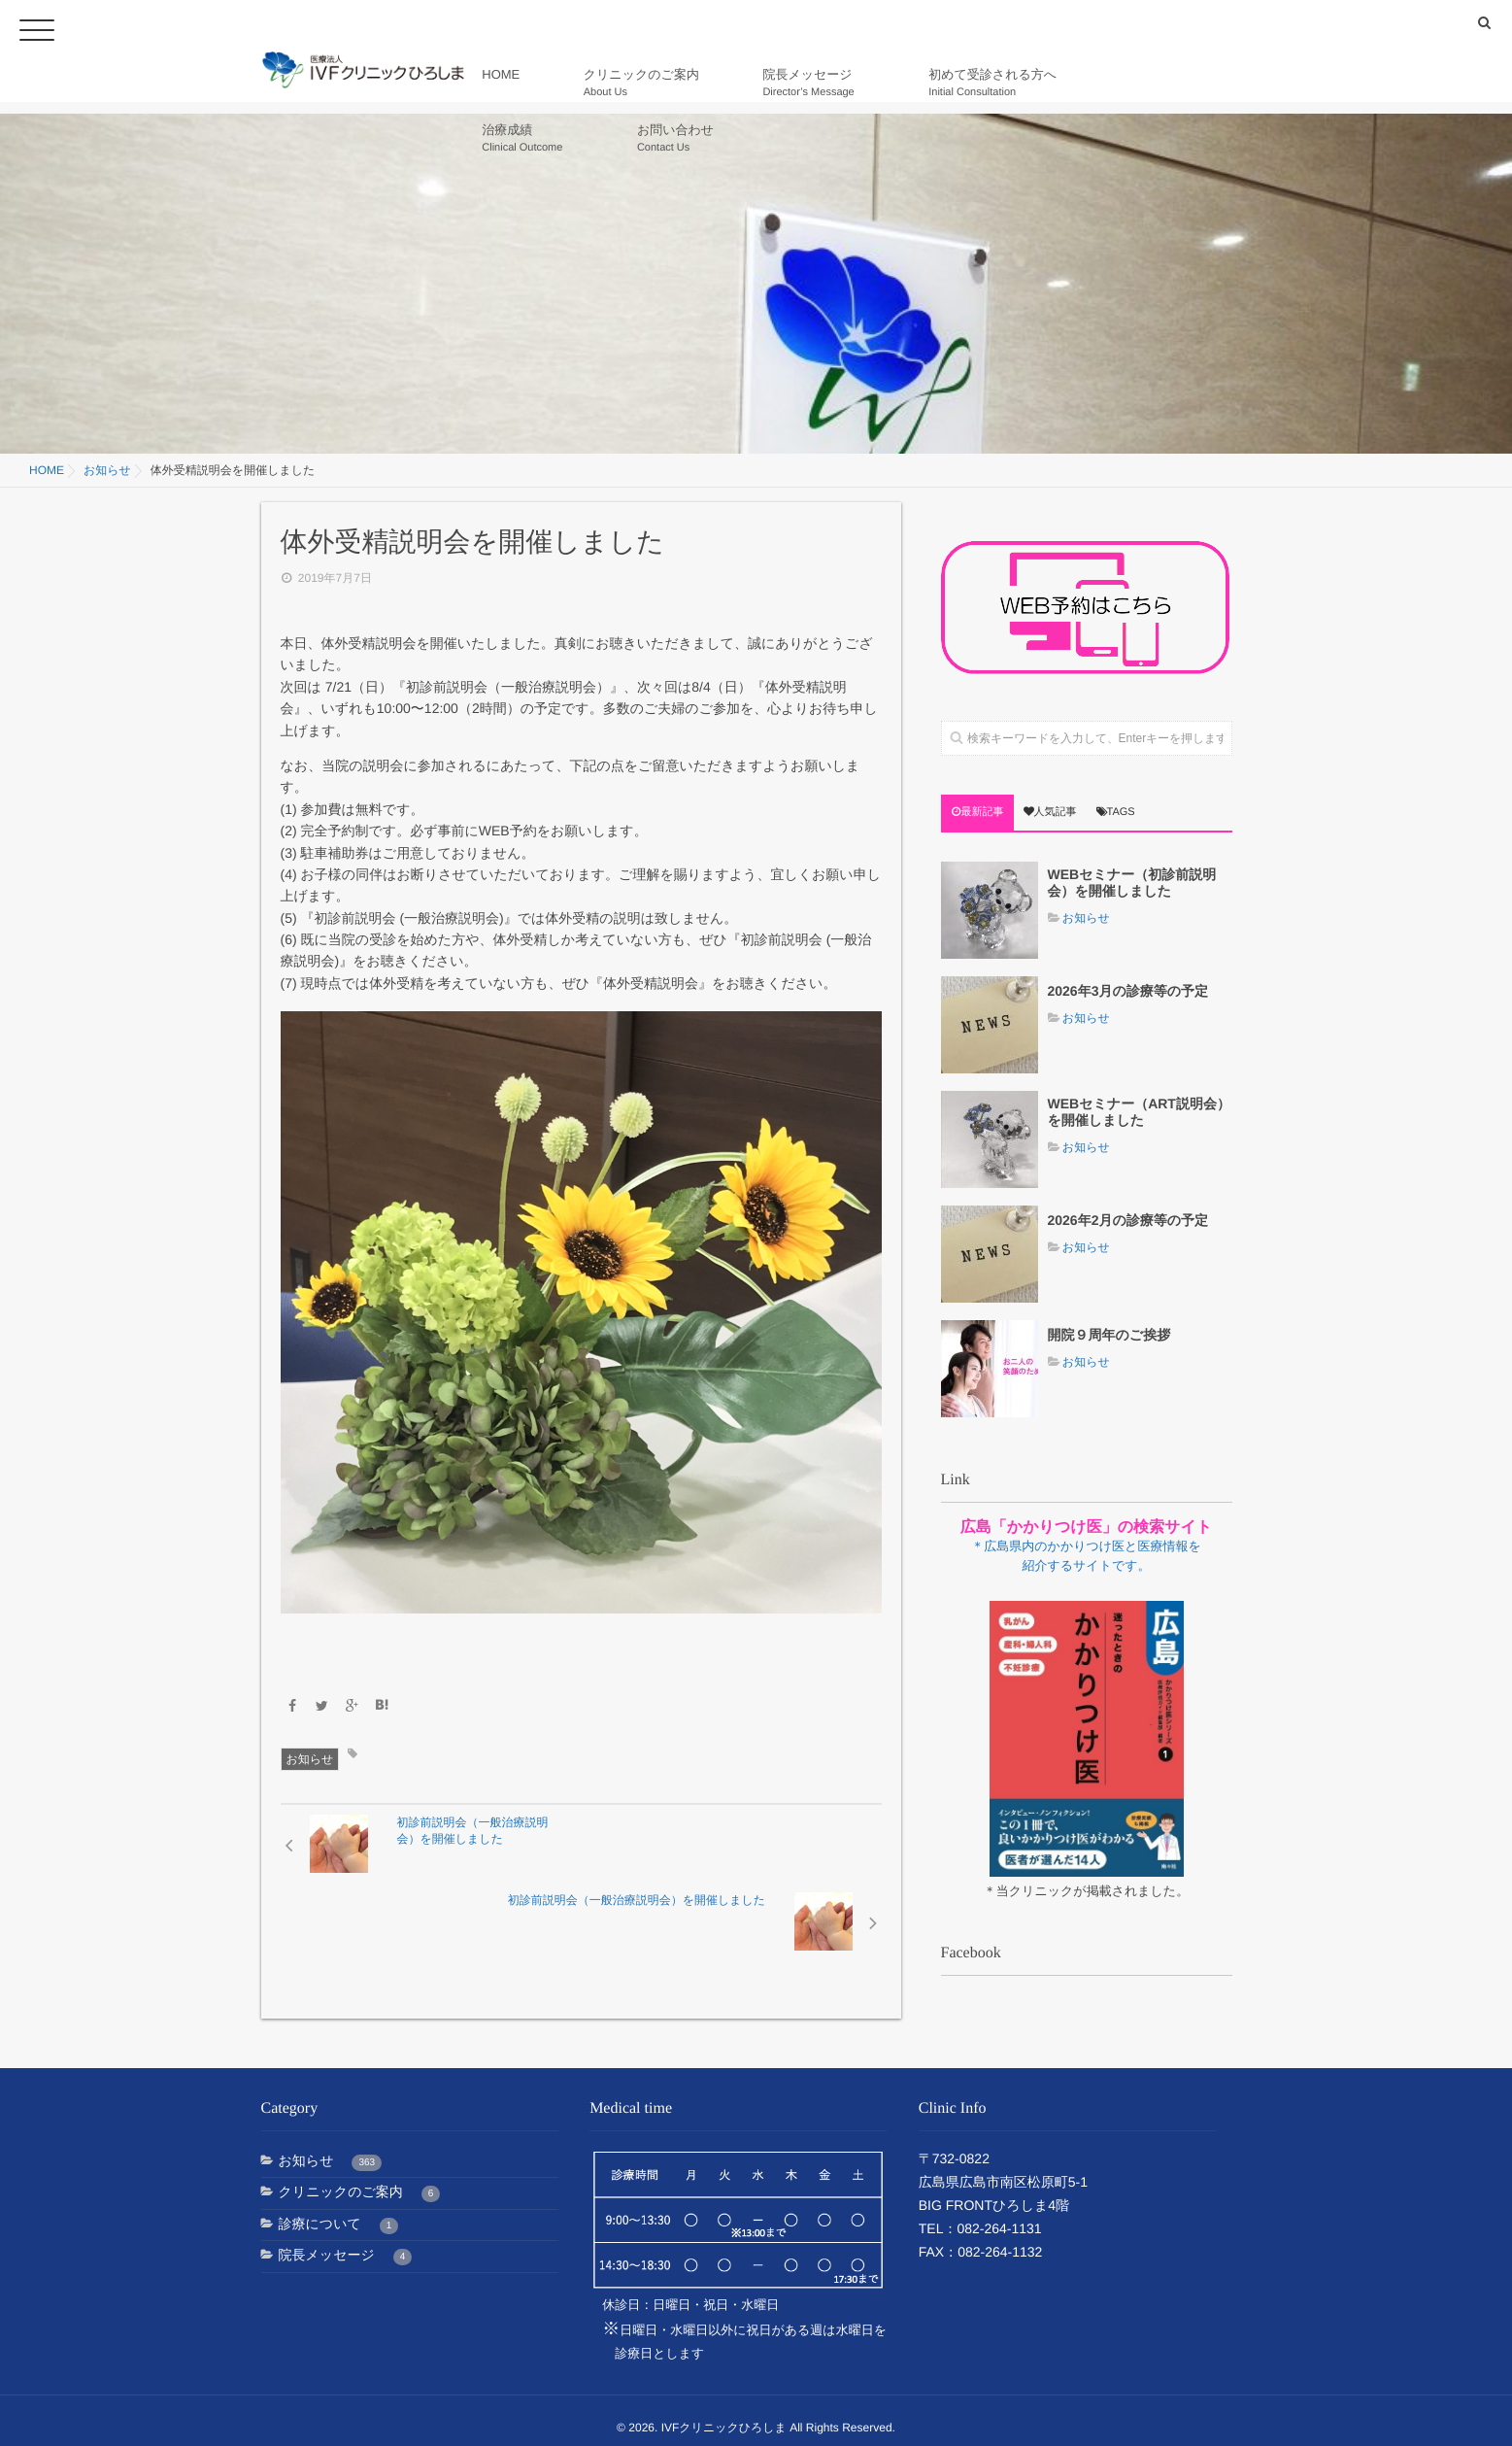  I want to click on WEBセミナー（初診前説明会）を開催しました, so click(1132, 882).